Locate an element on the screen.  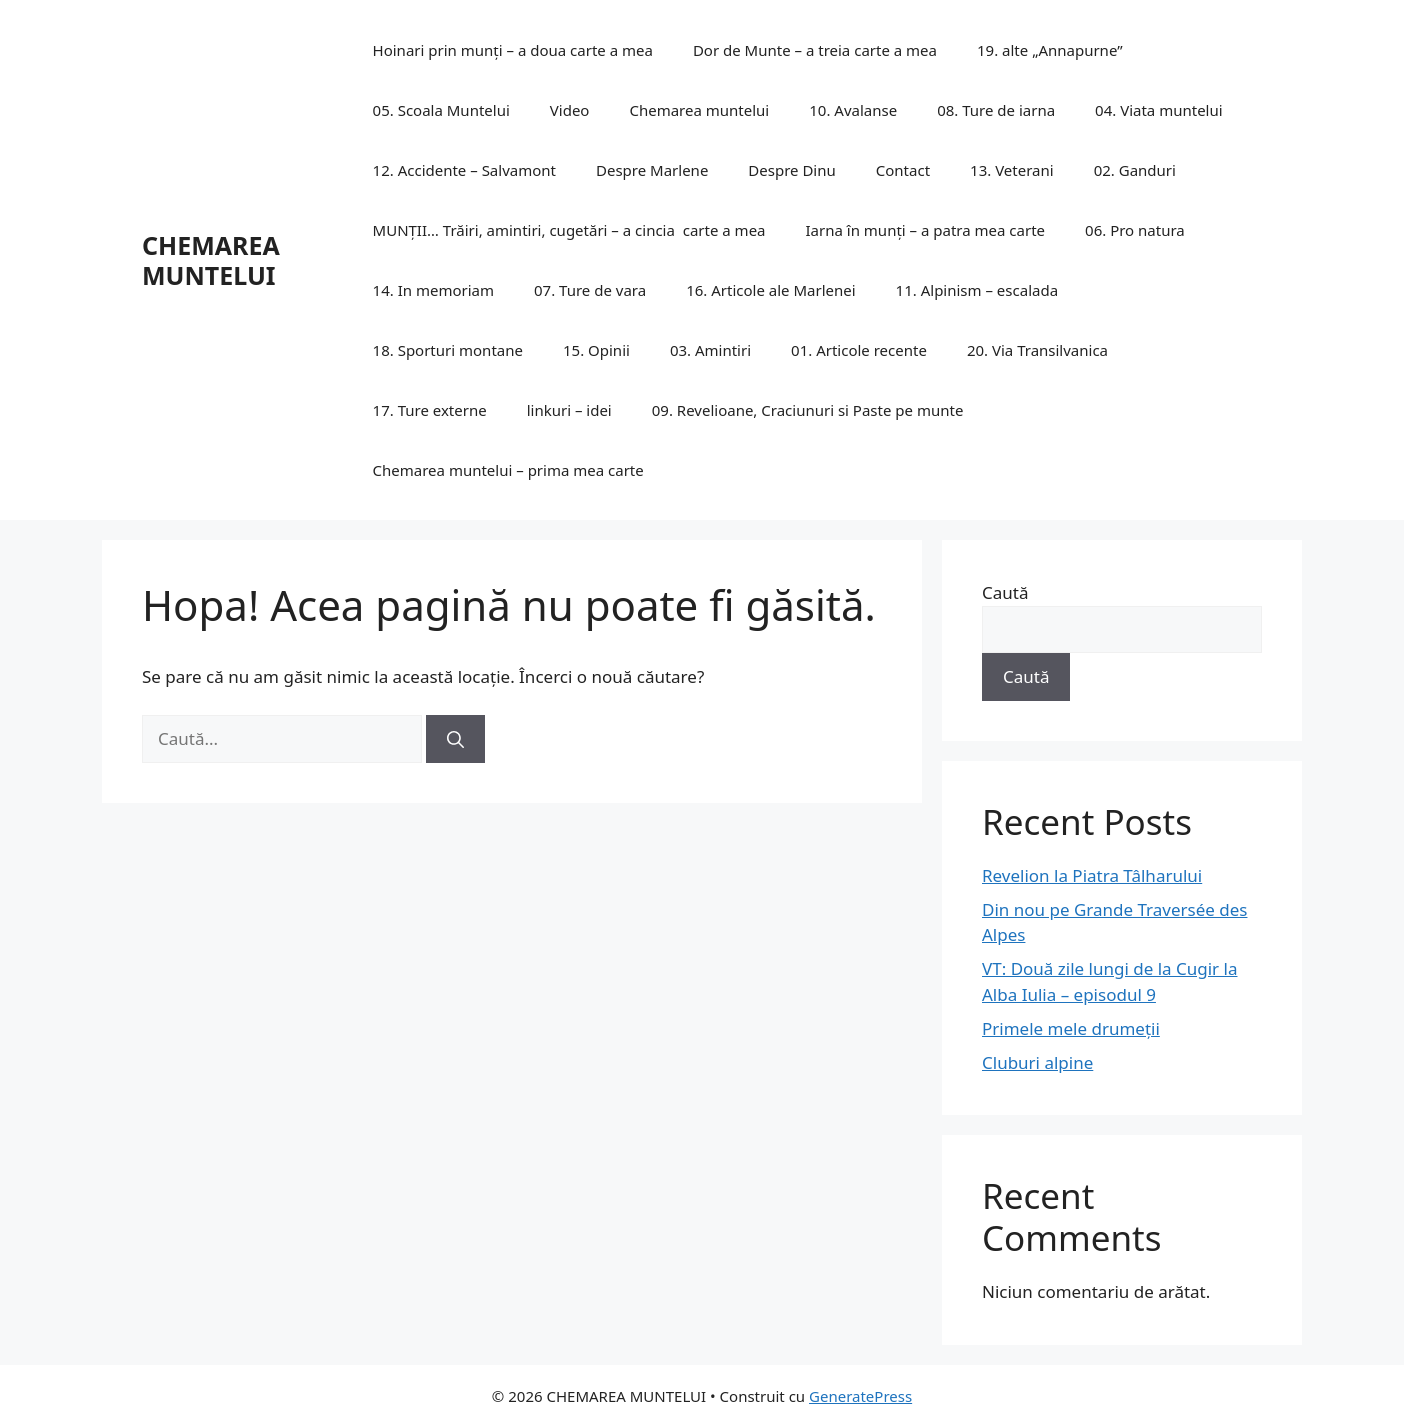
12. Accidente – Salvamont is located at coordinates (464, 170).